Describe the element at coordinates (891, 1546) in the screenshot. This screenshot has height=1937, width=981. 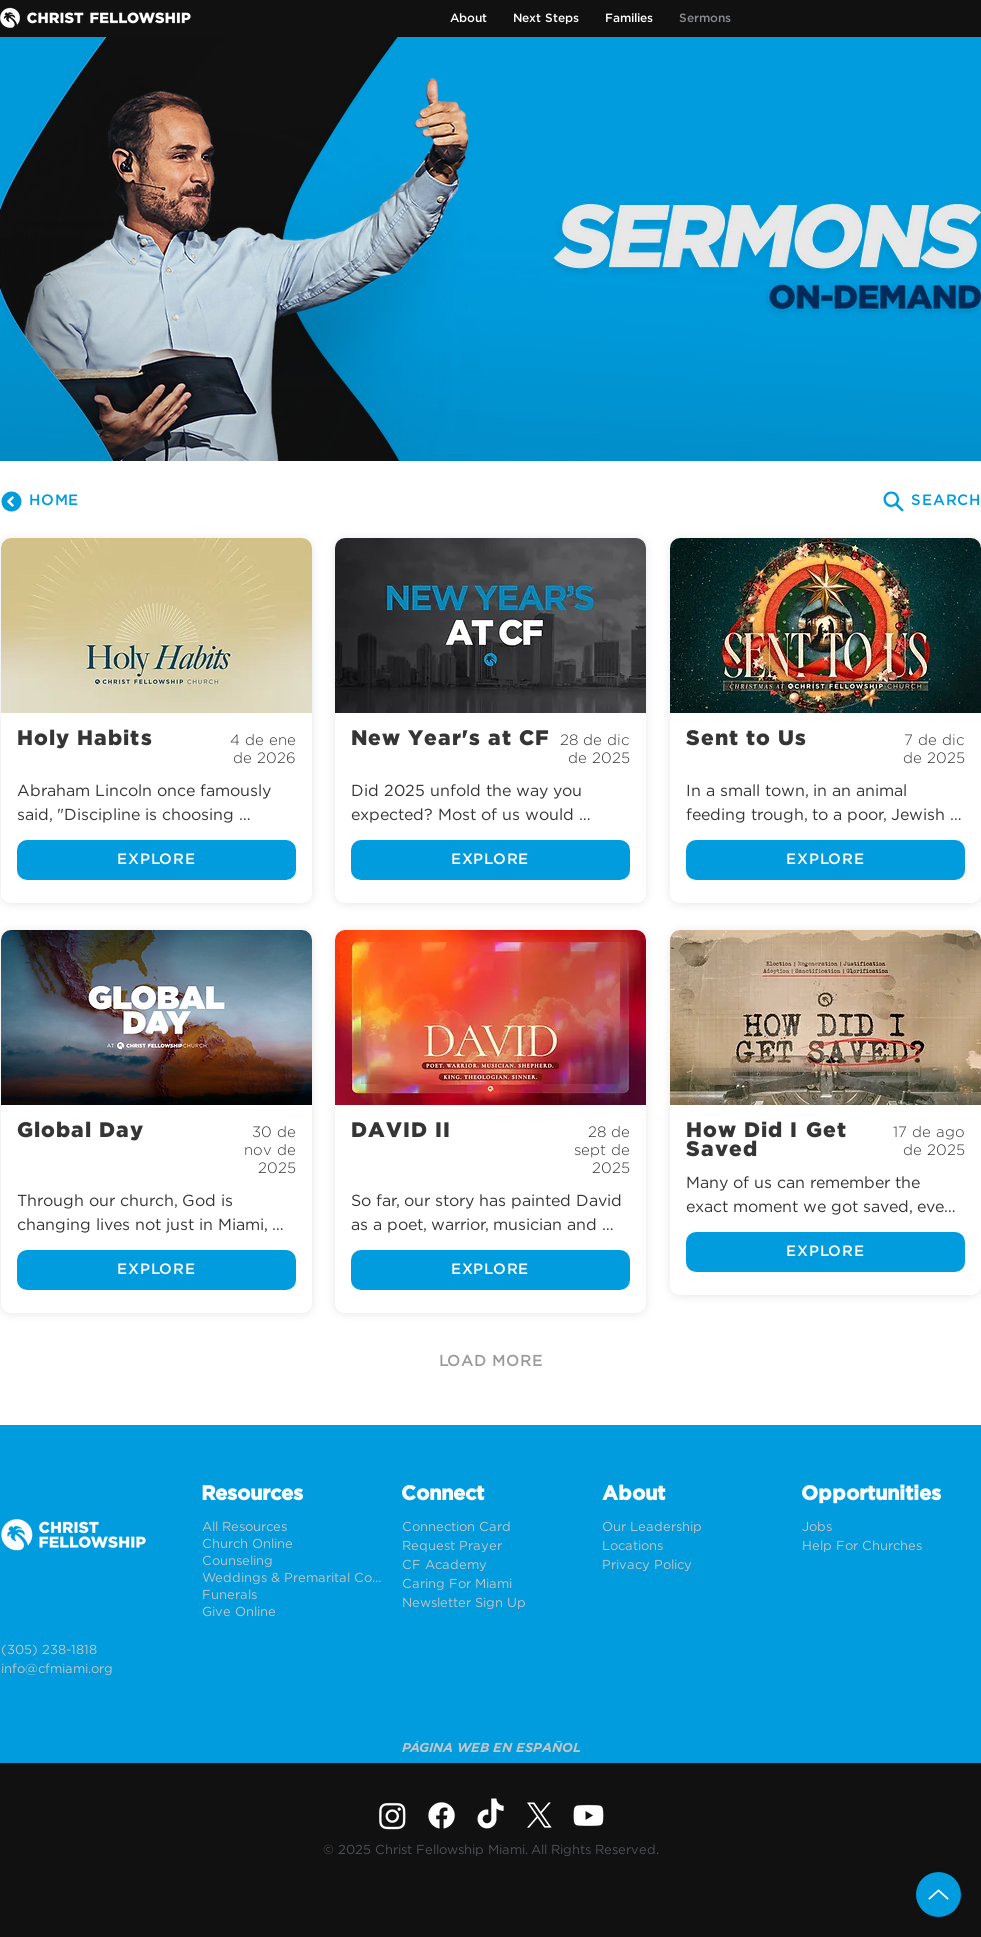
I see `[Help For Churches]` at that location.